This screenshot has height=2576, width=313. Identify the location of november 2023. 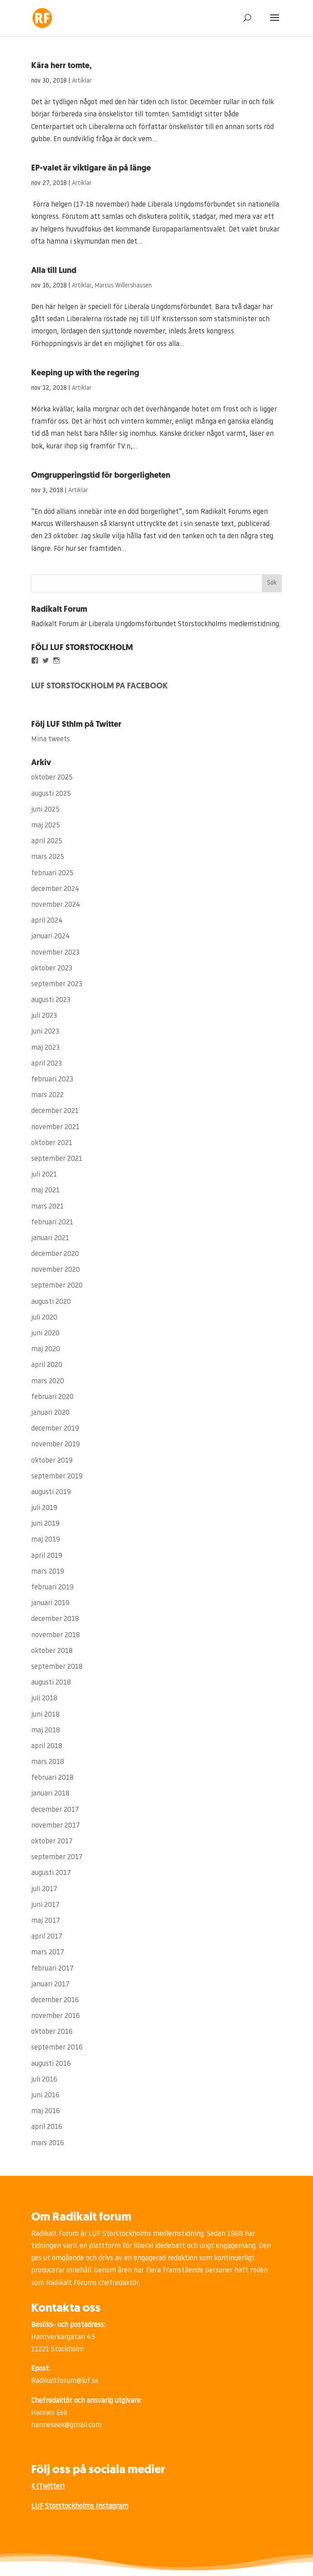
(55, 952).